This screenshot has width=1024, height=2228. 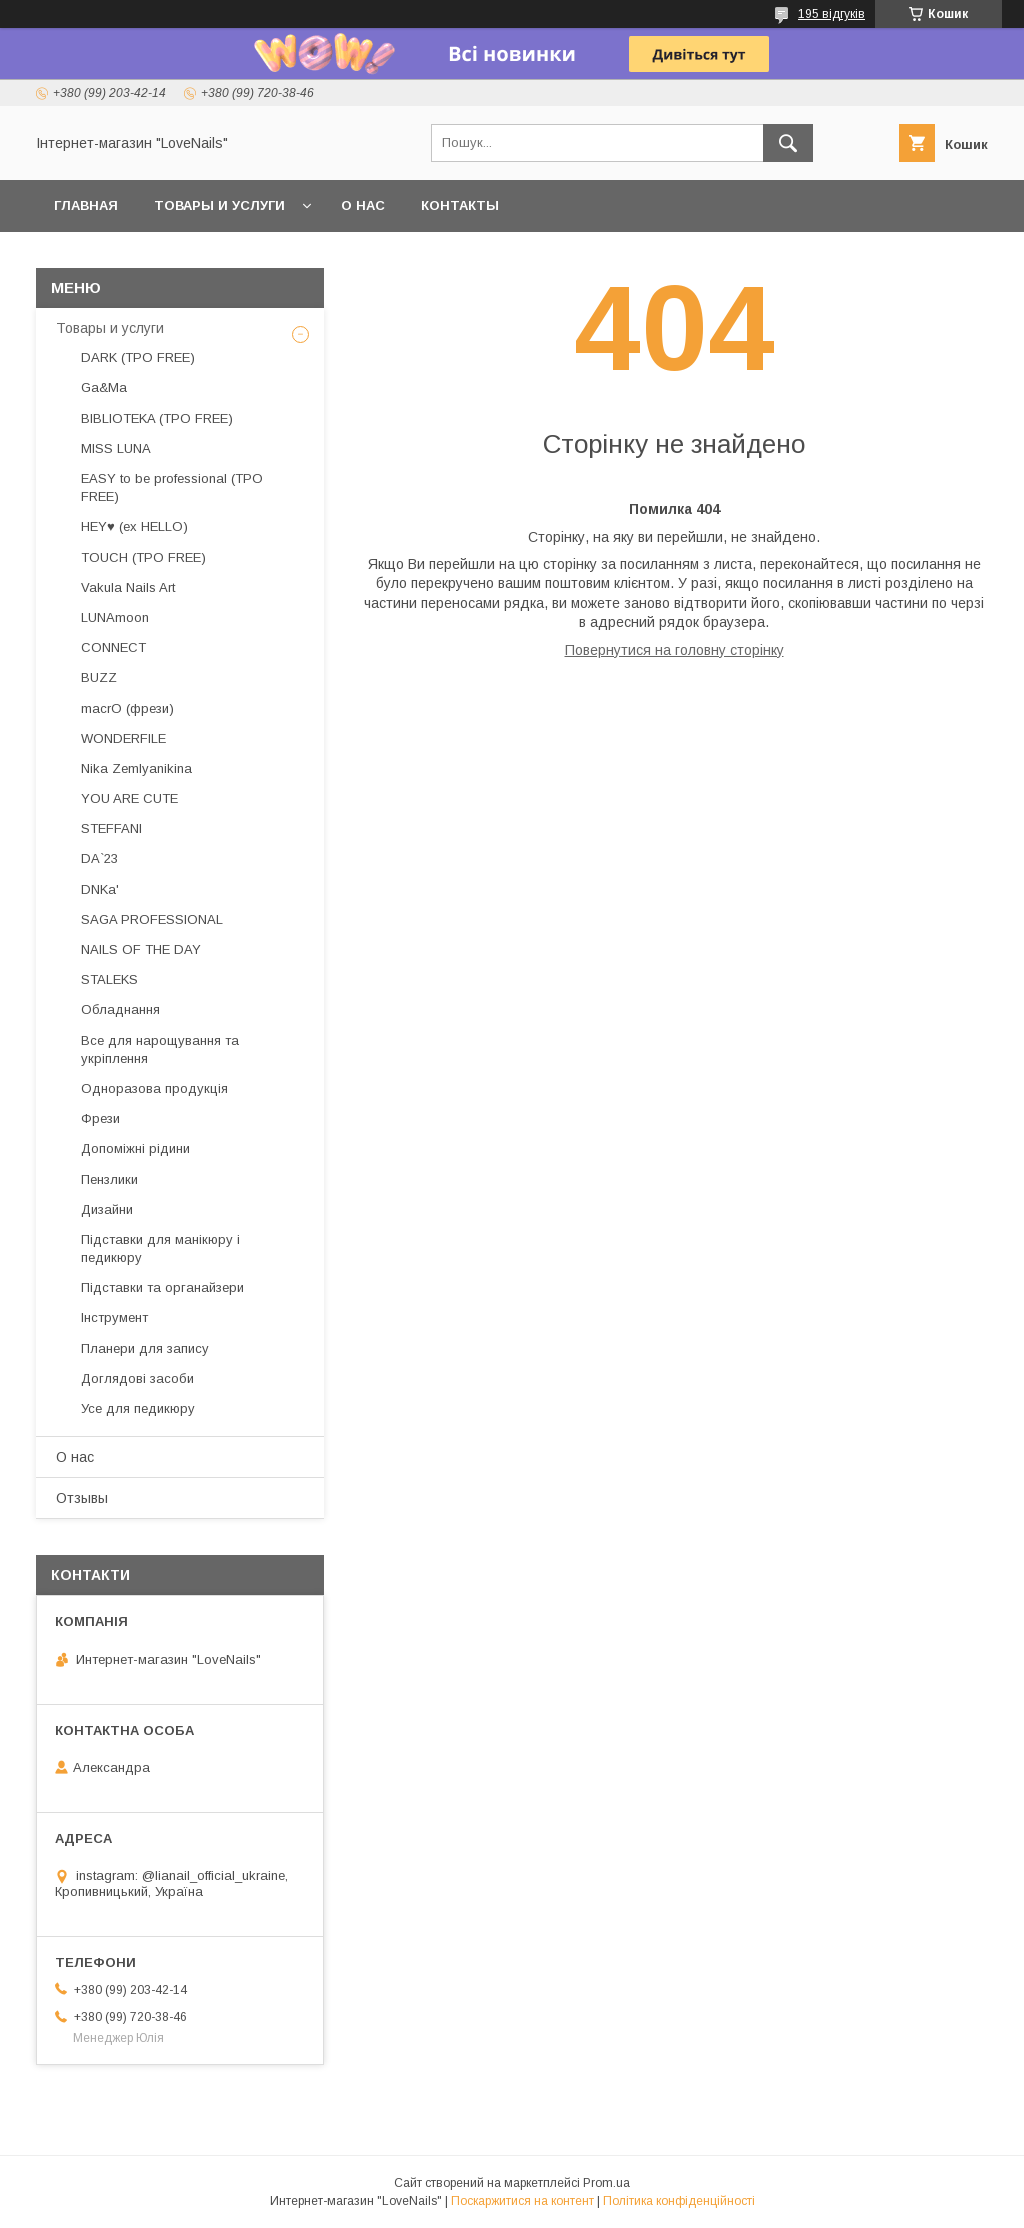 I want to click on Політика конфіденційності, so click(x=679, y=2201).